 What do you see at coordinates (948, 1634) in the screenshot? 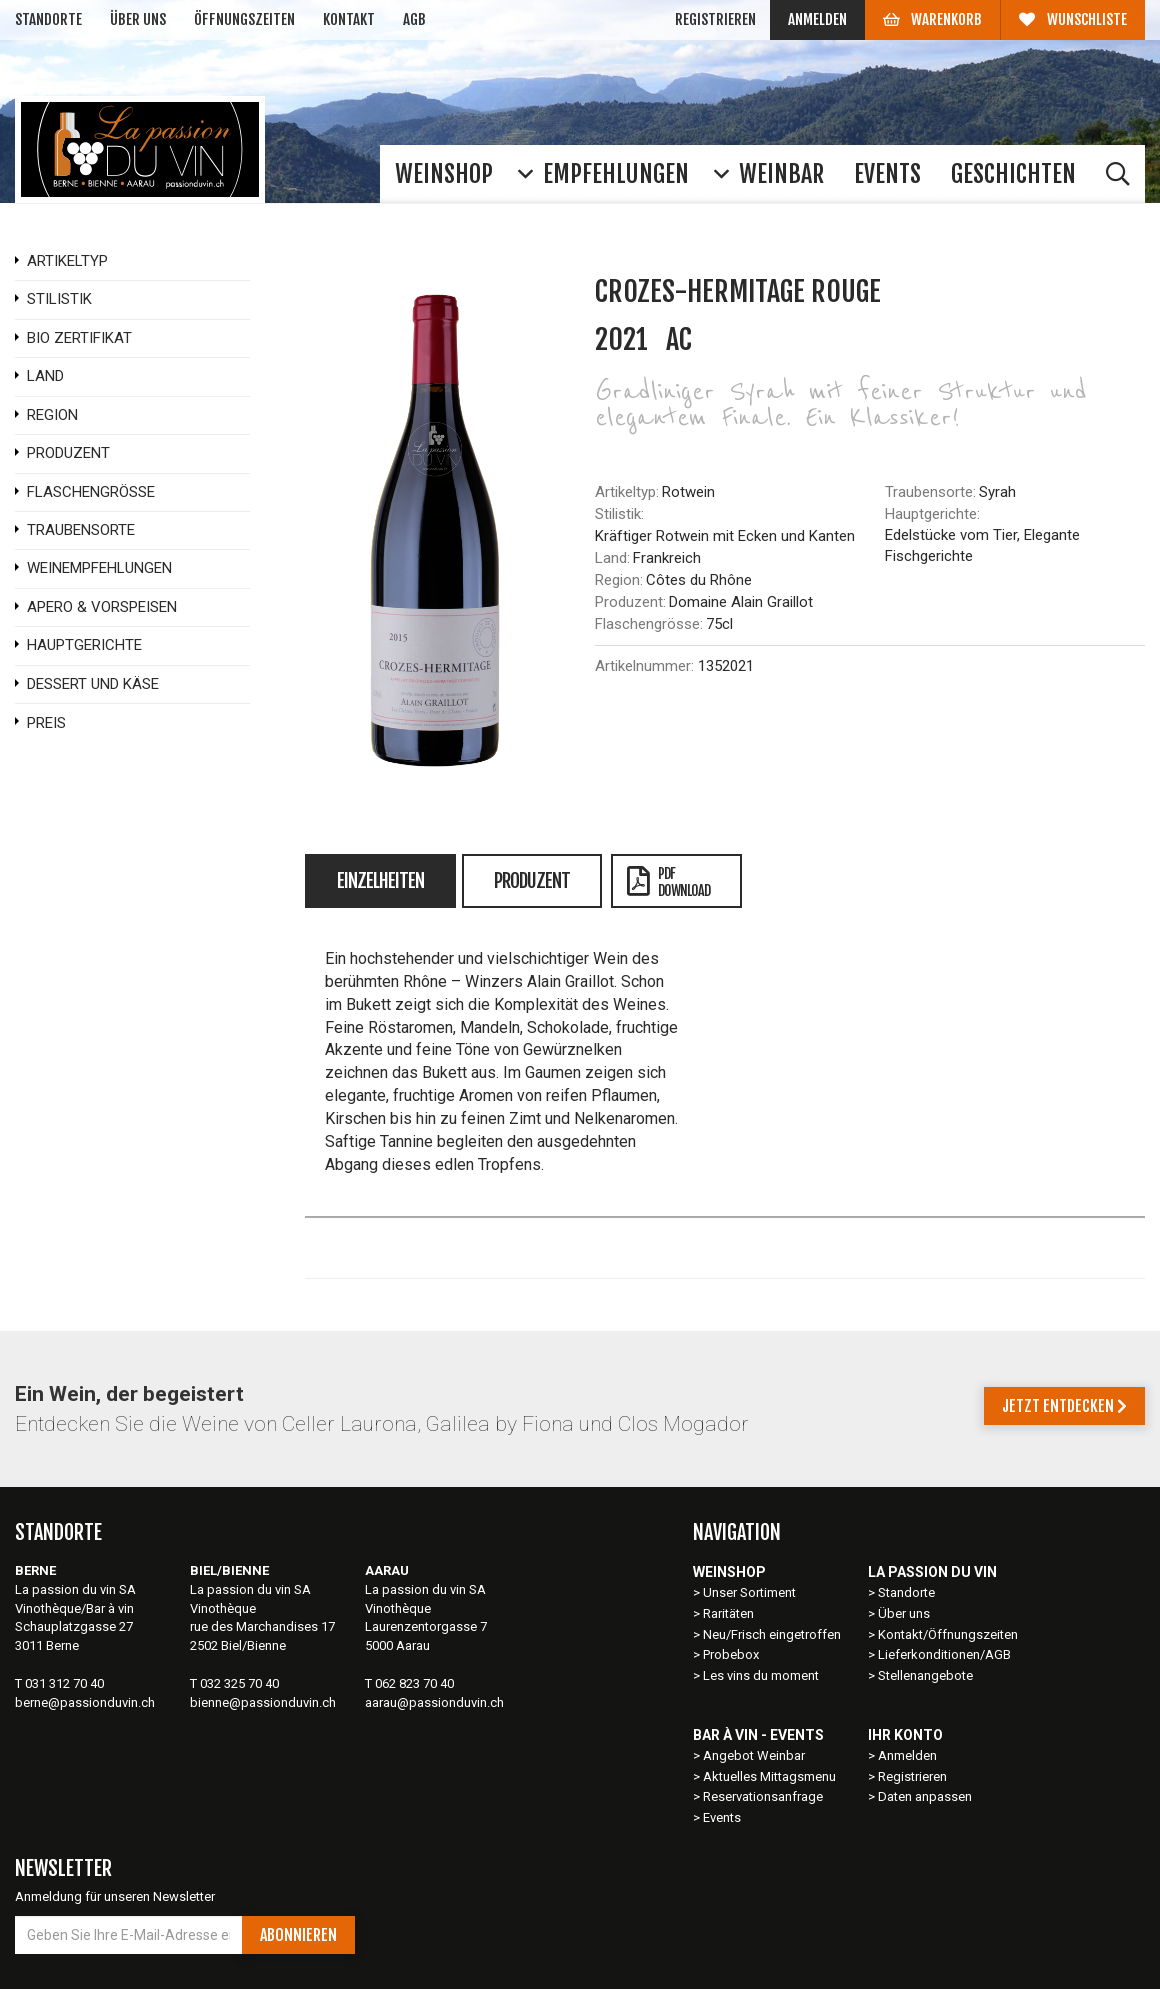
I see `Kontakt/Öffnungszeiten` at bounding box center [948, 1634].